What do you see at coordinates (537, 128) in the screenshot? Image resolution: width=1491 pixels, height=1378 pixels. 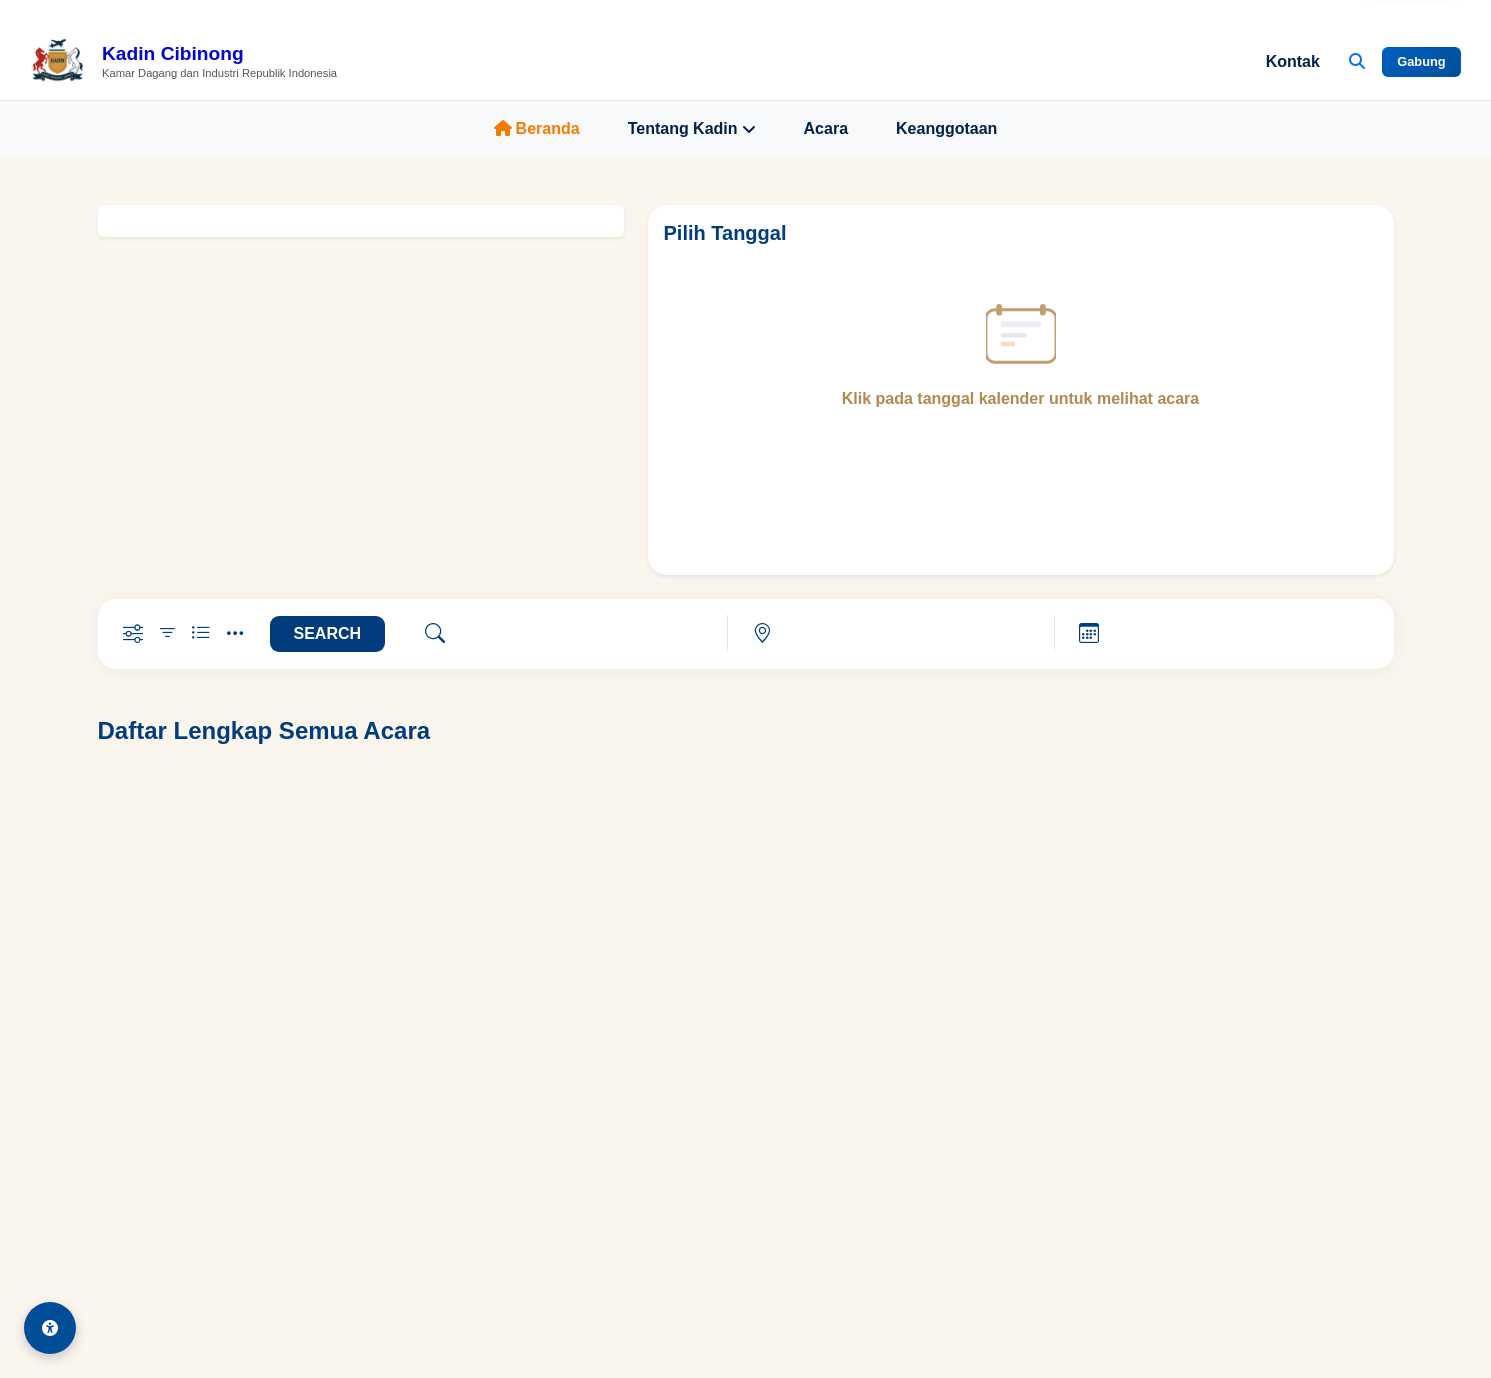 I see `Beranda` at bounding box center [537, 128].